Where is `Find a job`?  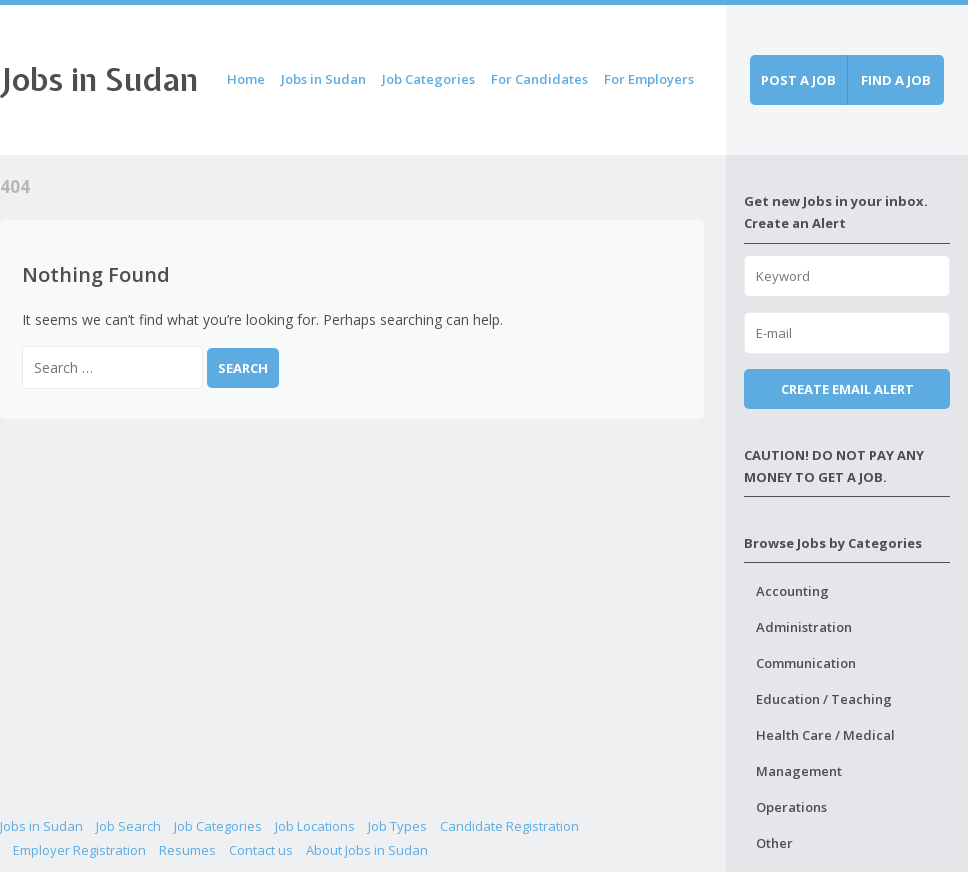
Find a job is located at coordinates (896, 80).